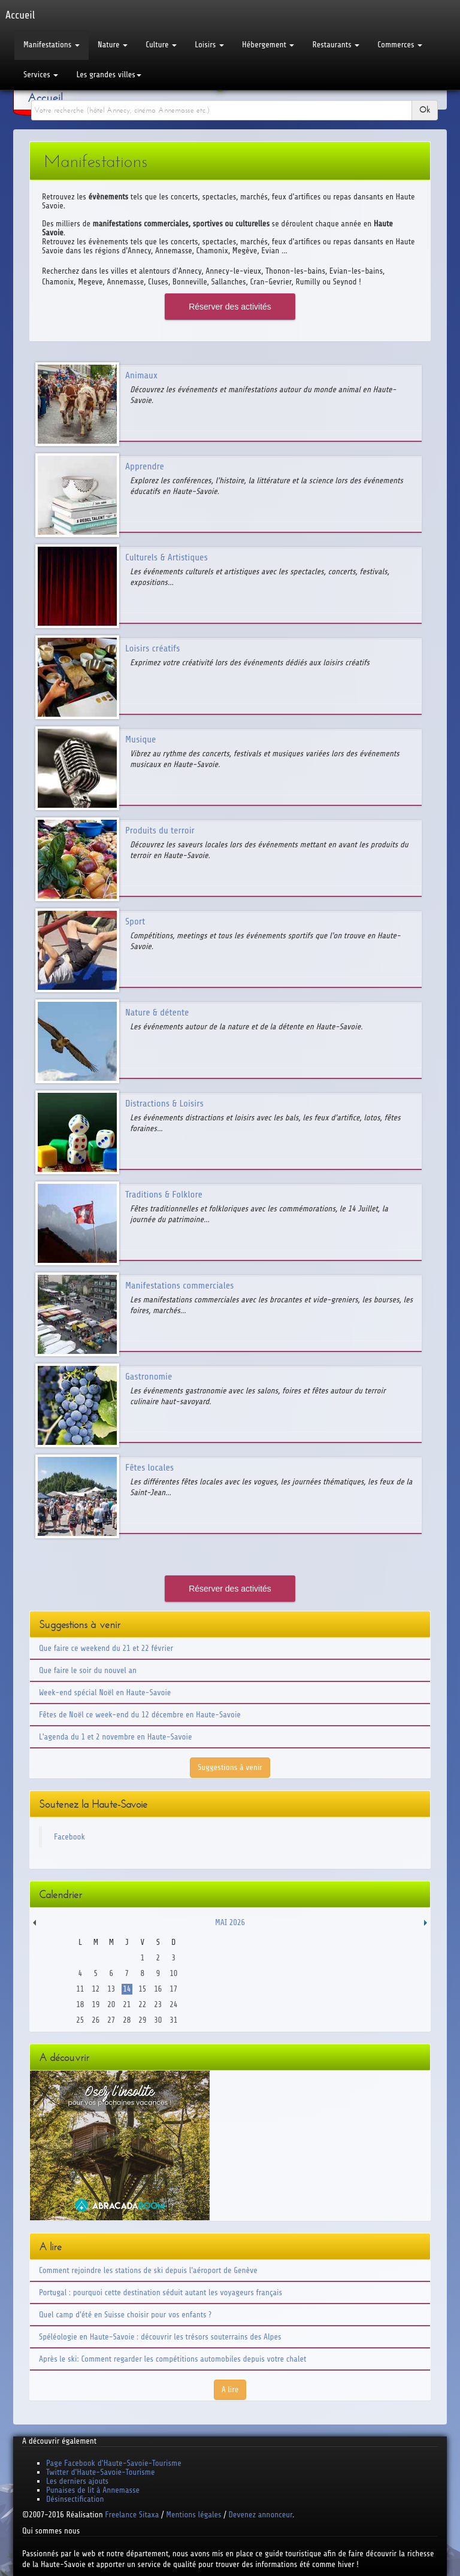  Describe the element at coordinates (230, 1767) in the screenshot. I see `Suggestions à venir` at that location.